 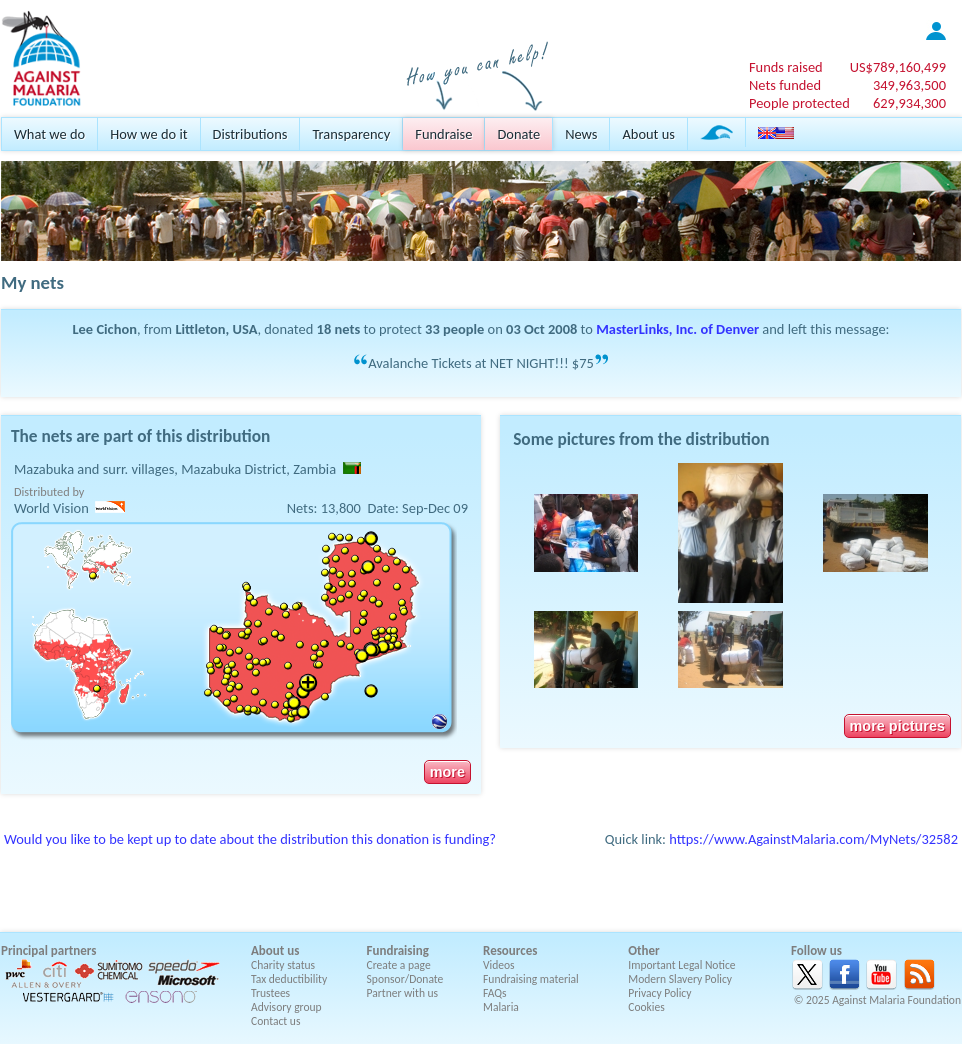 What do you see at coordinates (49, 134) in the screenshot?
I see `What we do` at bounding box center [49, 134].